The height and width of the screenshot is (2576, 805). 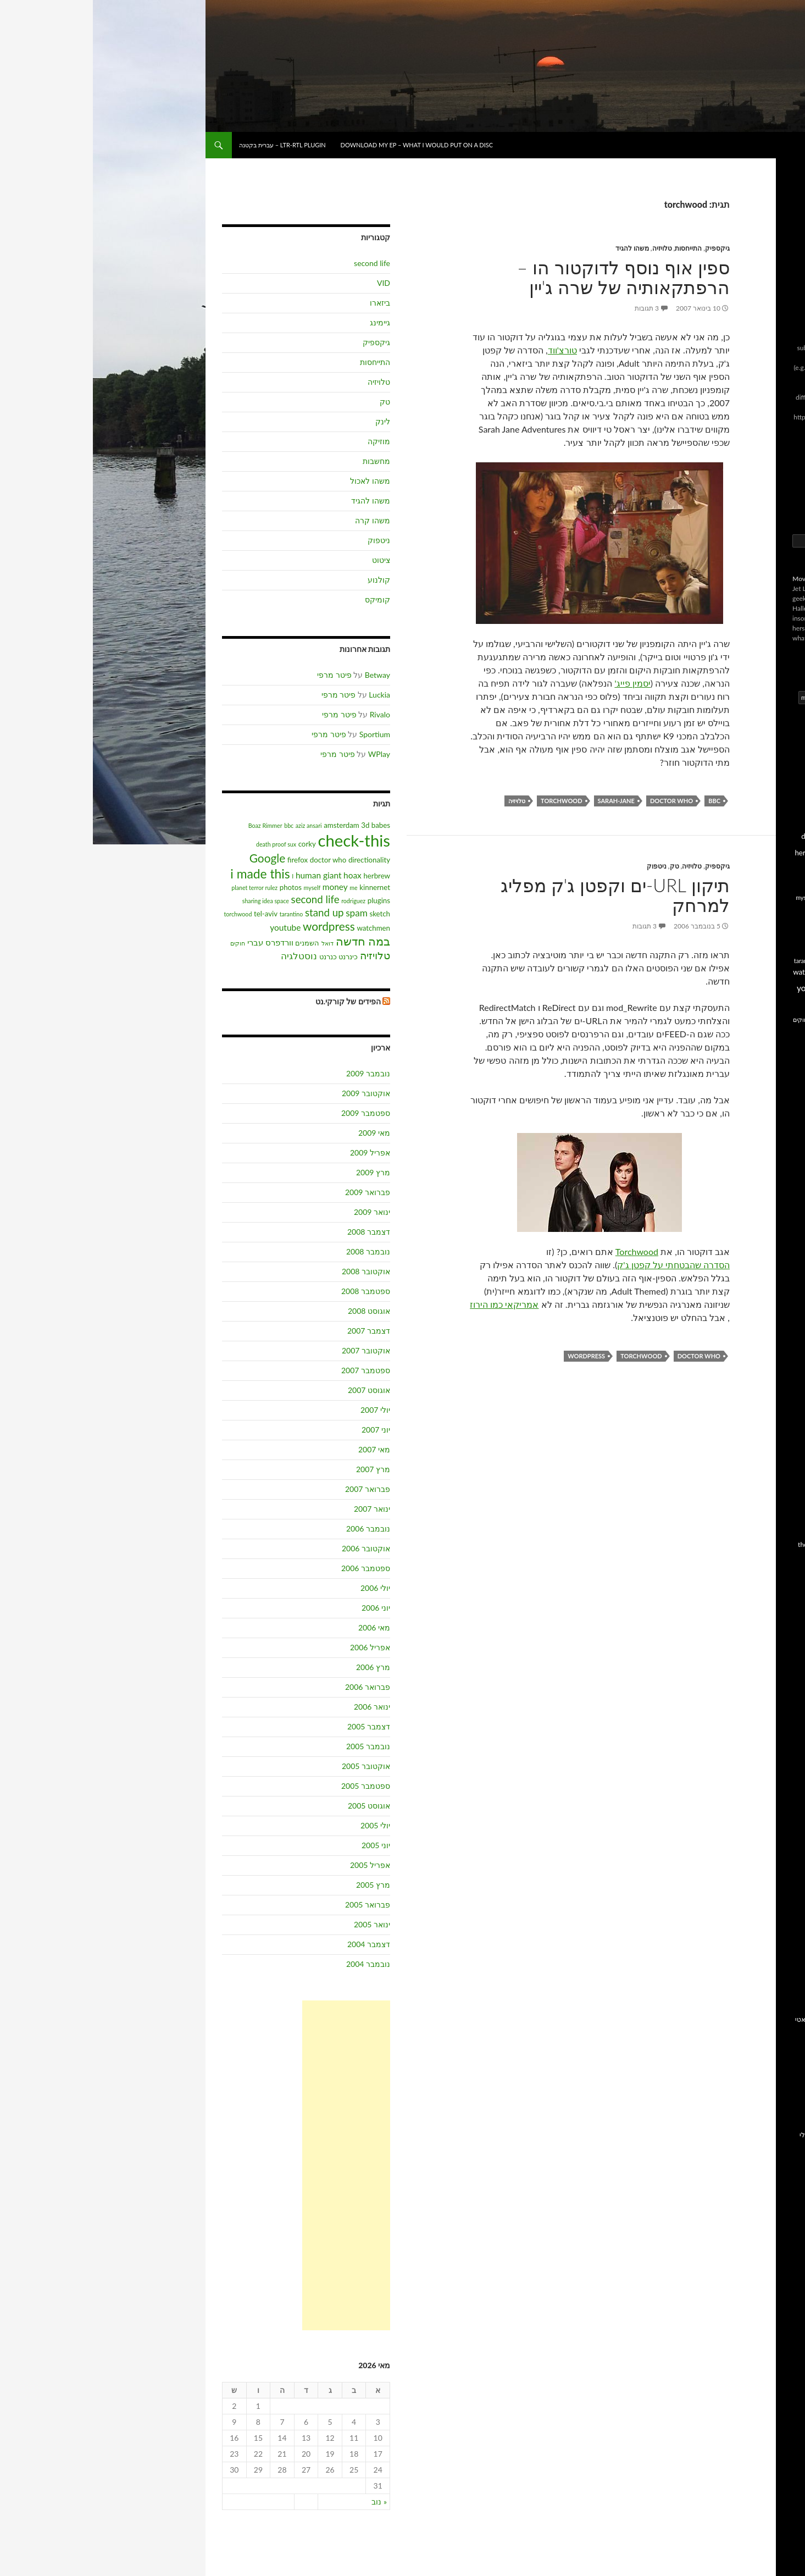 What do you see at coordinates (778, 1633) in the screenshot?
I see `דוגמנית` at bounding box center [778, 1633].